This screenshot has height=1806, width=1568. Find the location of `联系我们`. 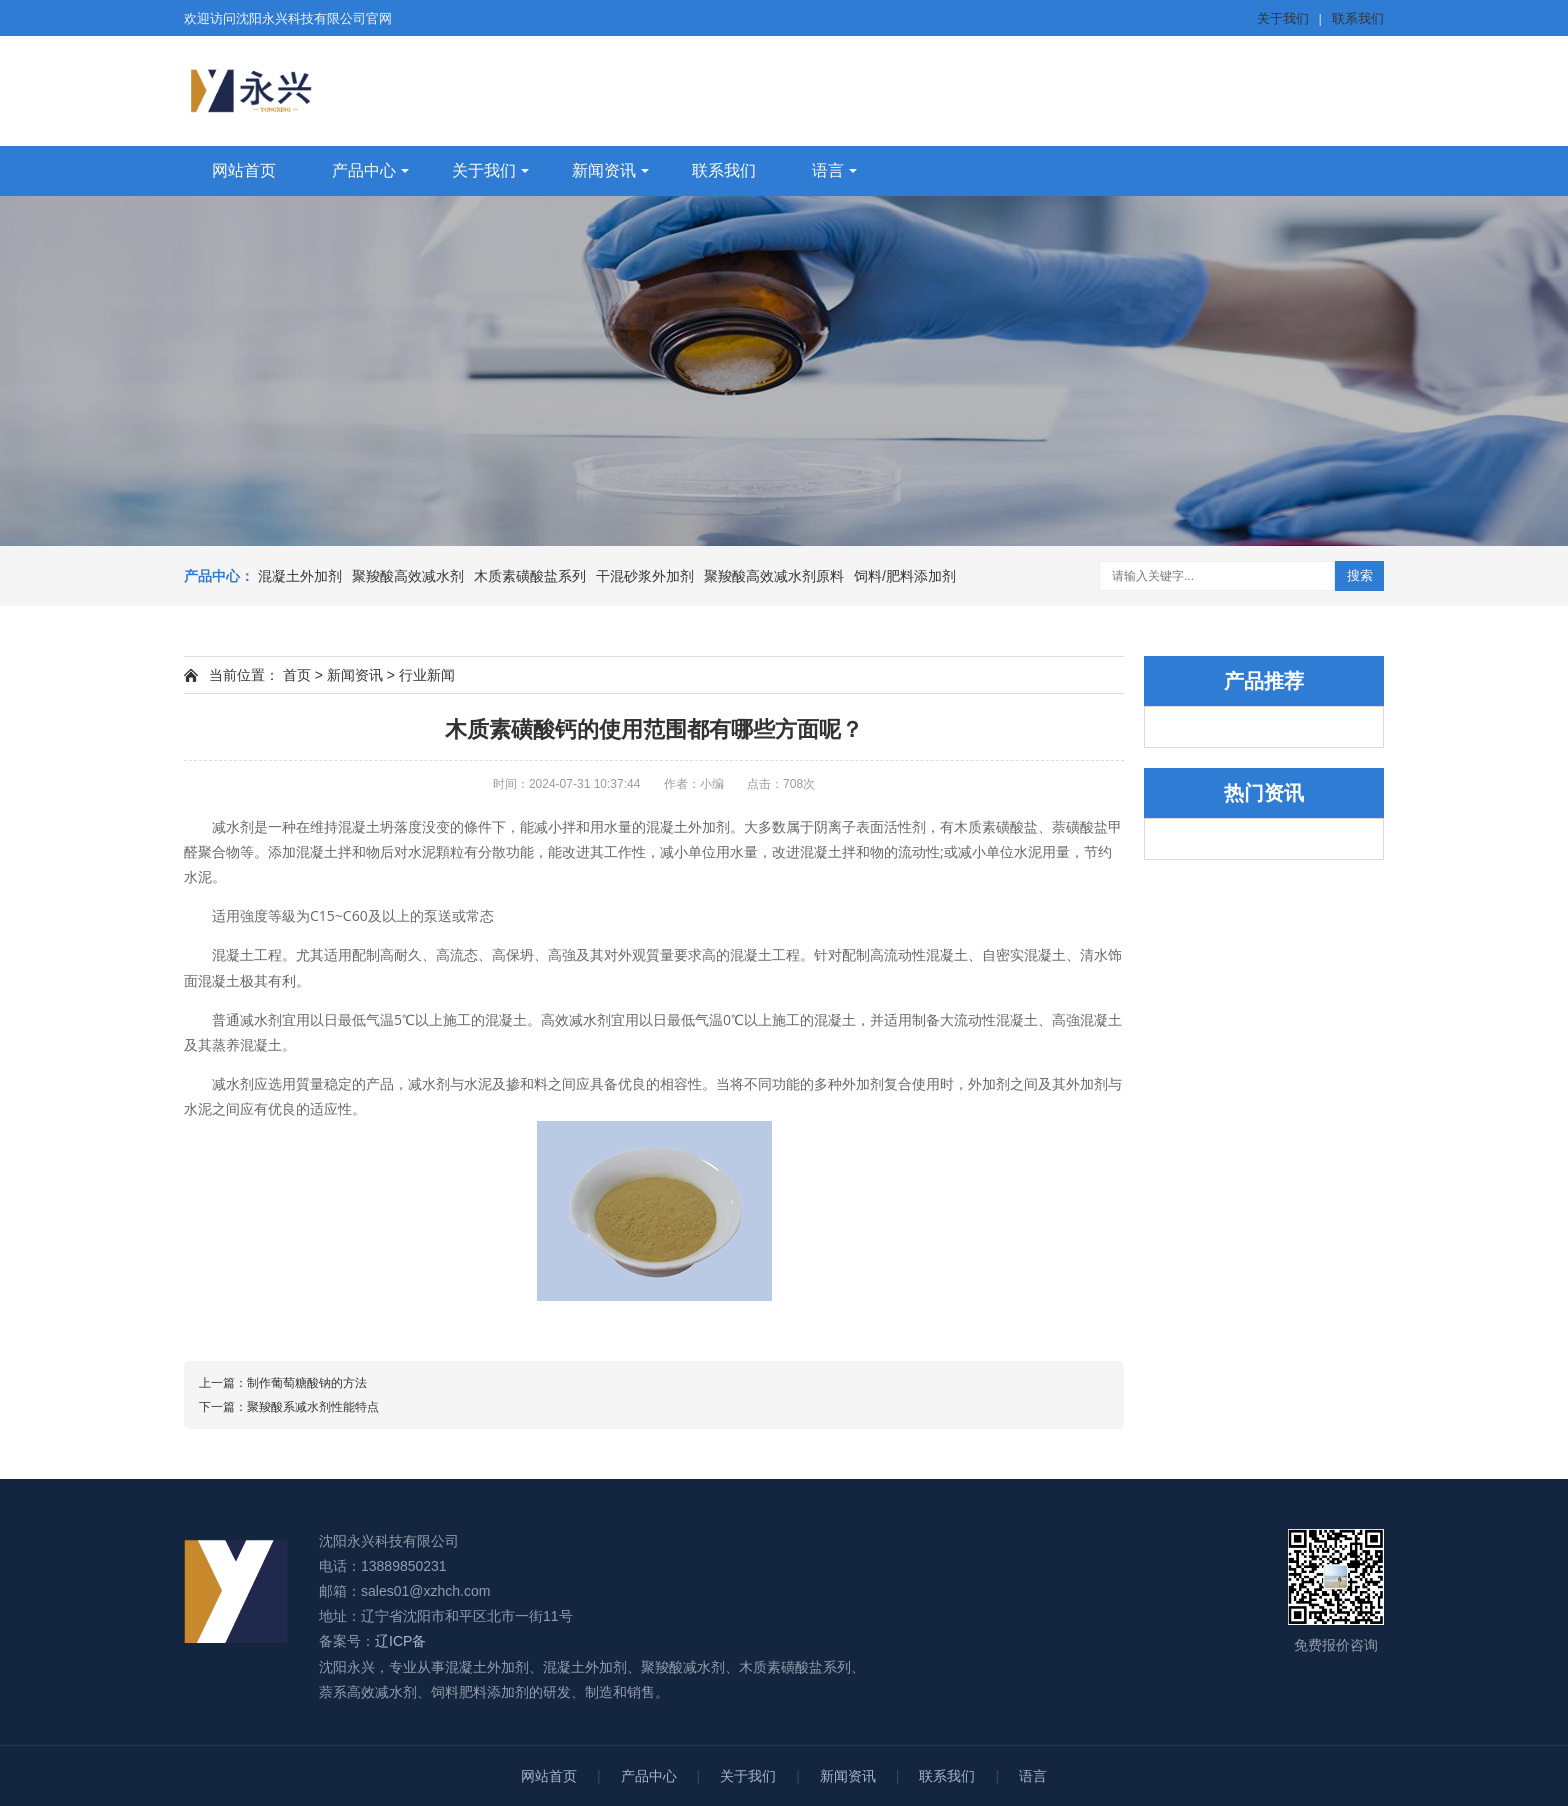

联系我们 is located at coordinates (1358, 18).